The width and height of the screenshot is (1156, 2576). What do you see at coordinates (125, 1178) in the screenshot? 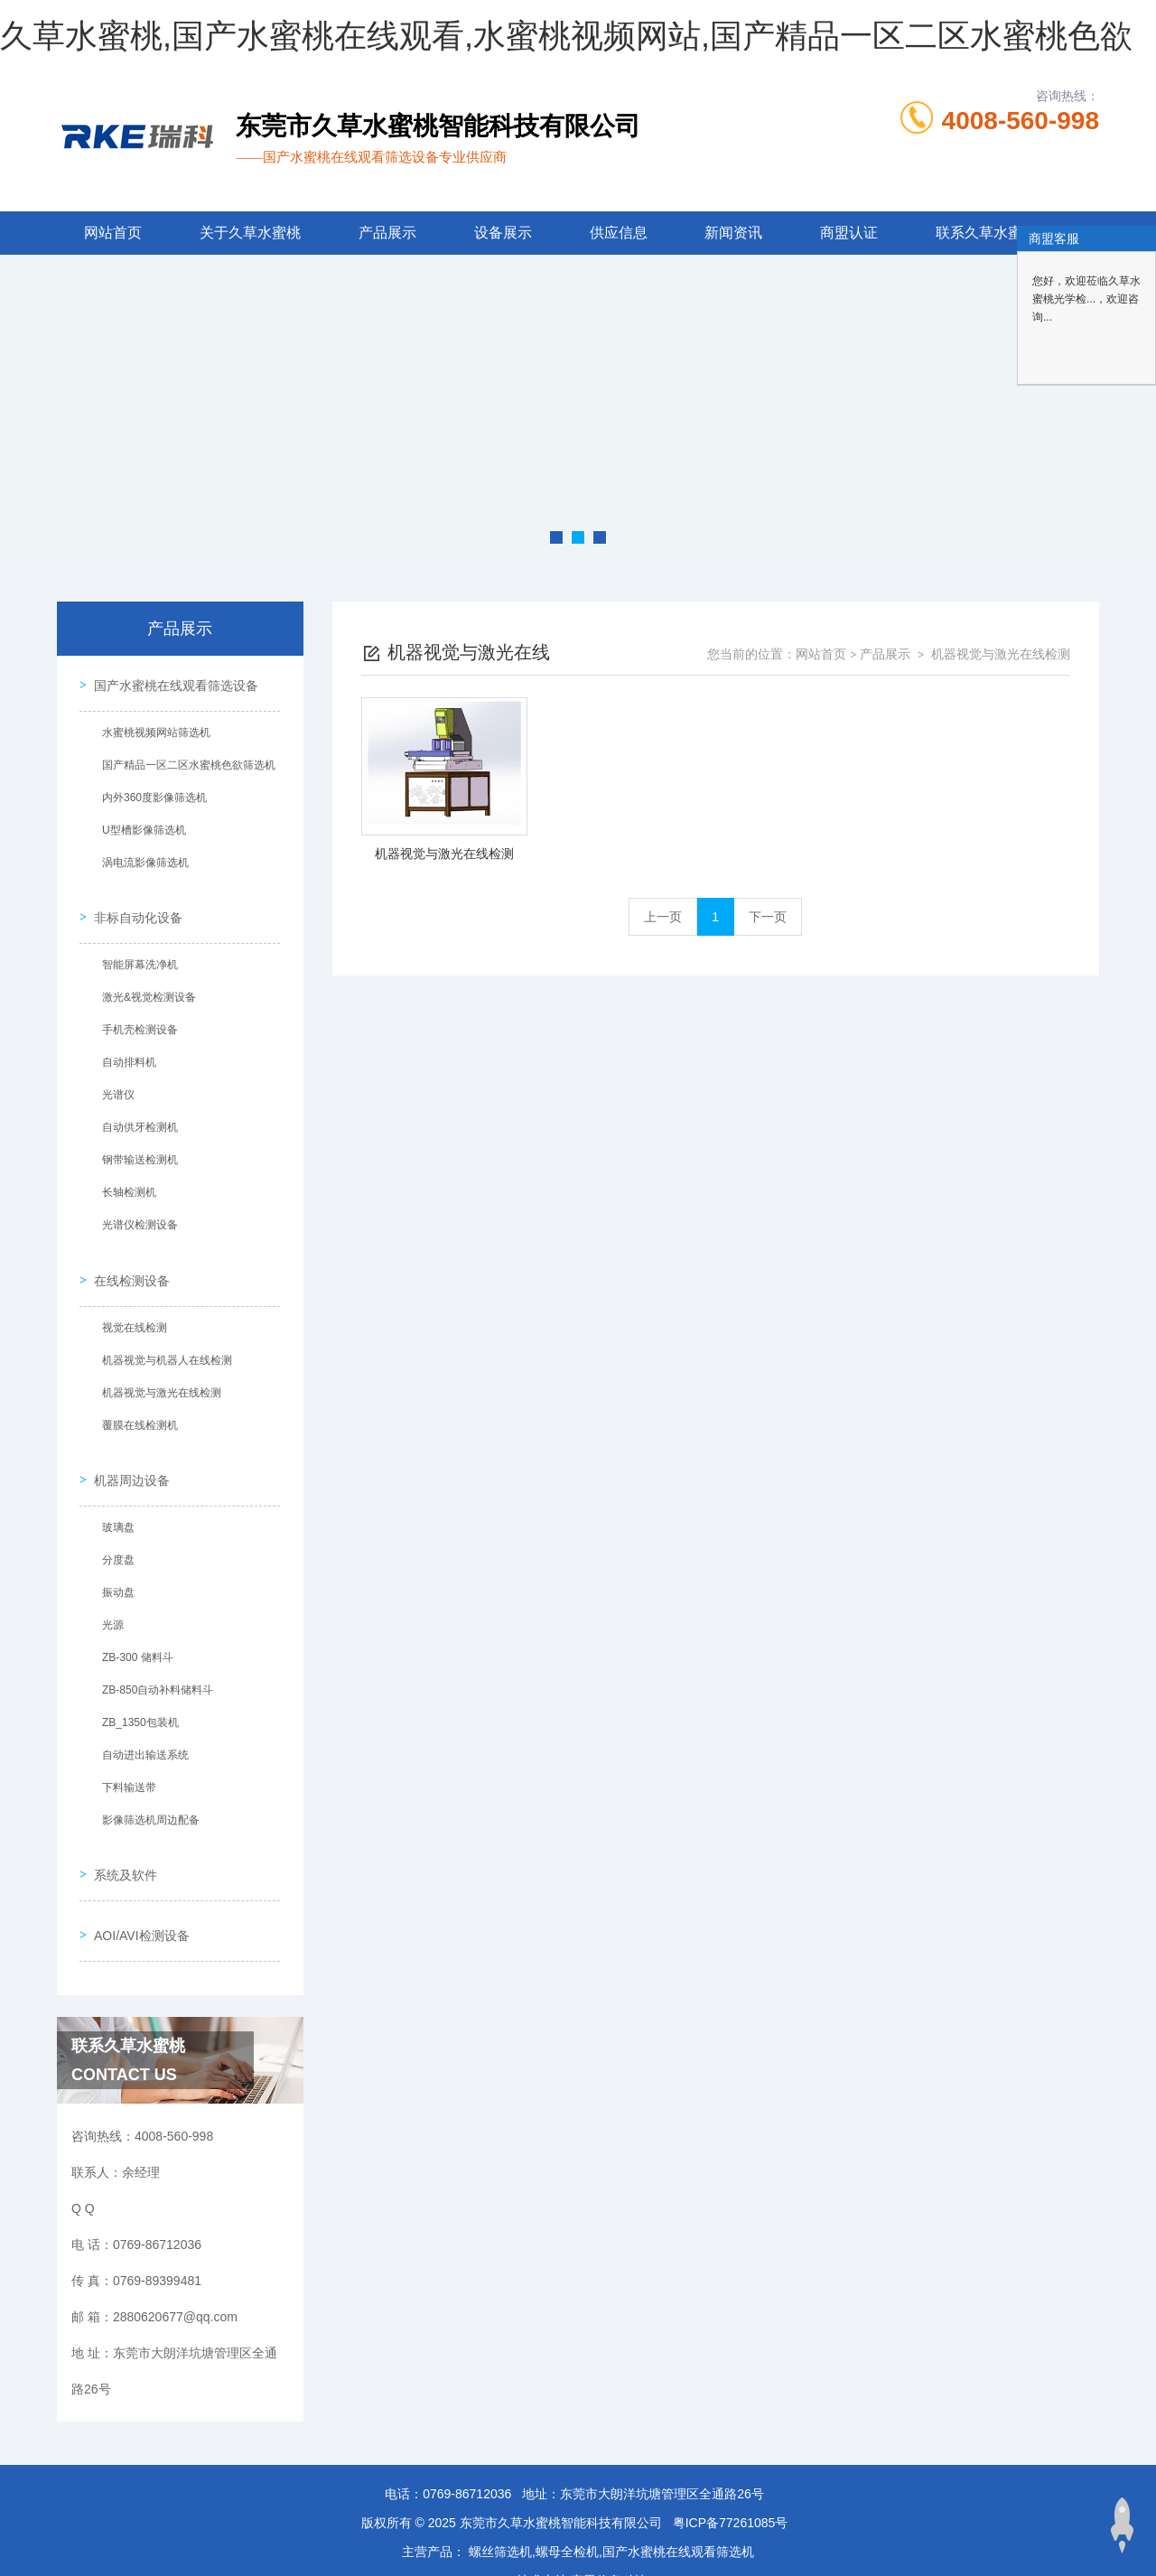
I see `长轴检测机` at bounding box center [125, 1178].